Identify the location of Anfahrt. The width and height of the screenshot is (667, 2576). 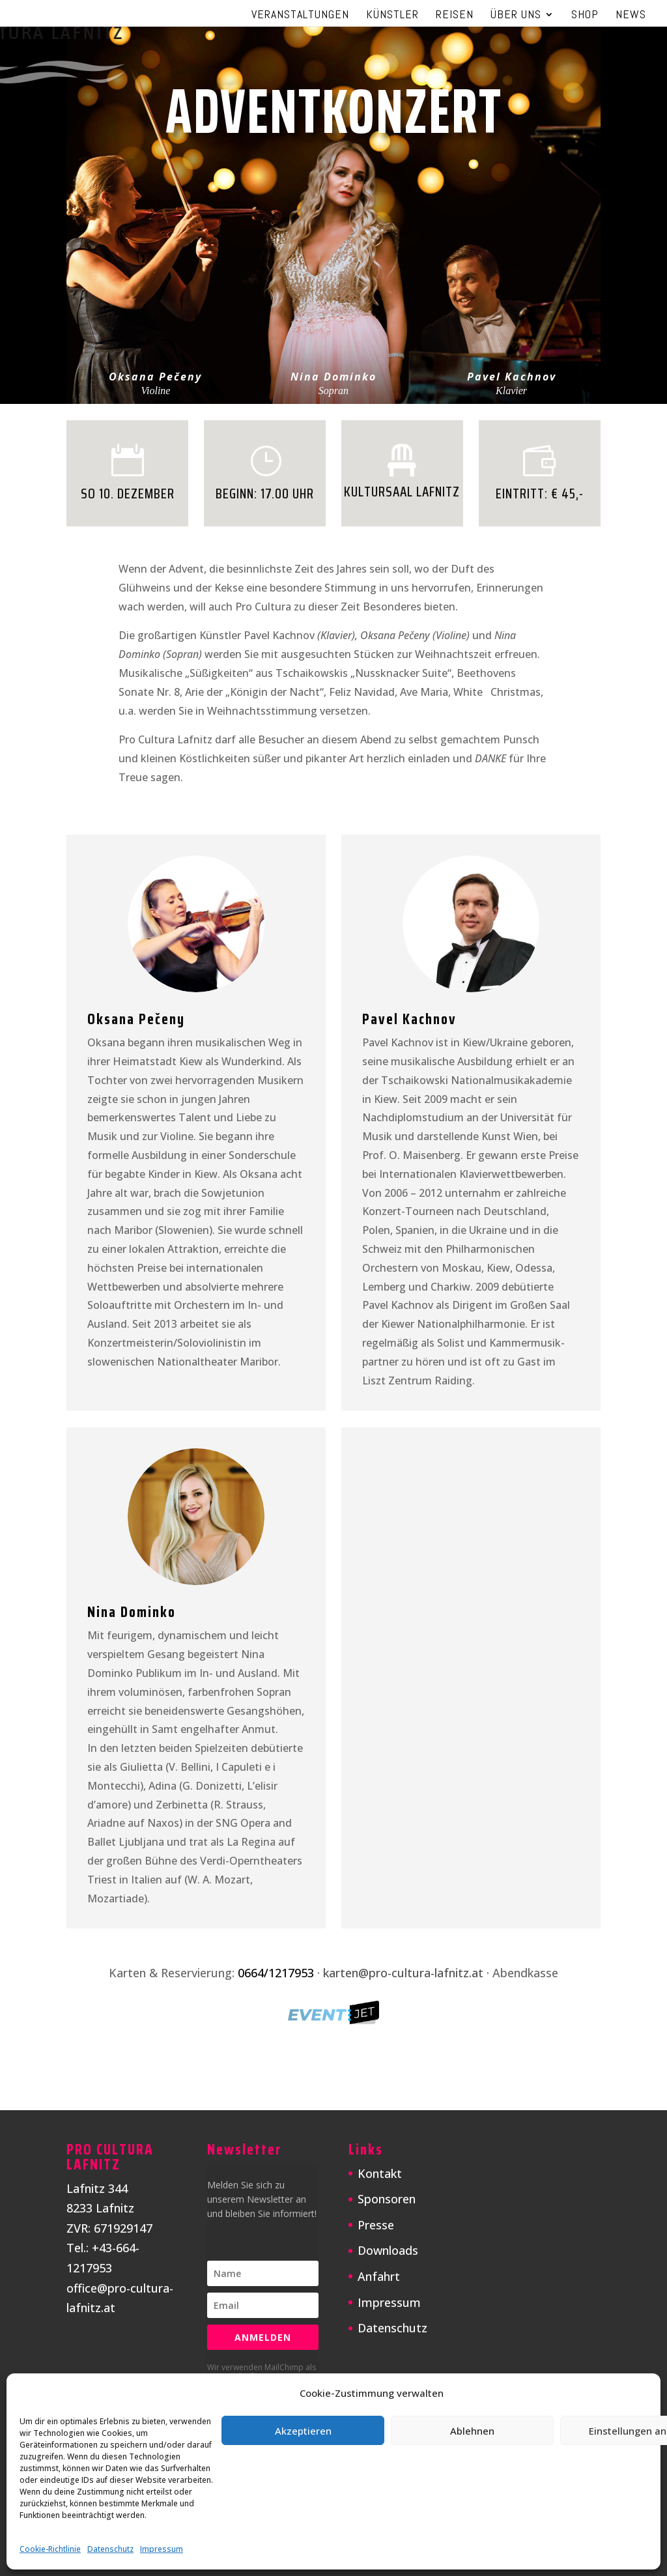
(379, 2276).